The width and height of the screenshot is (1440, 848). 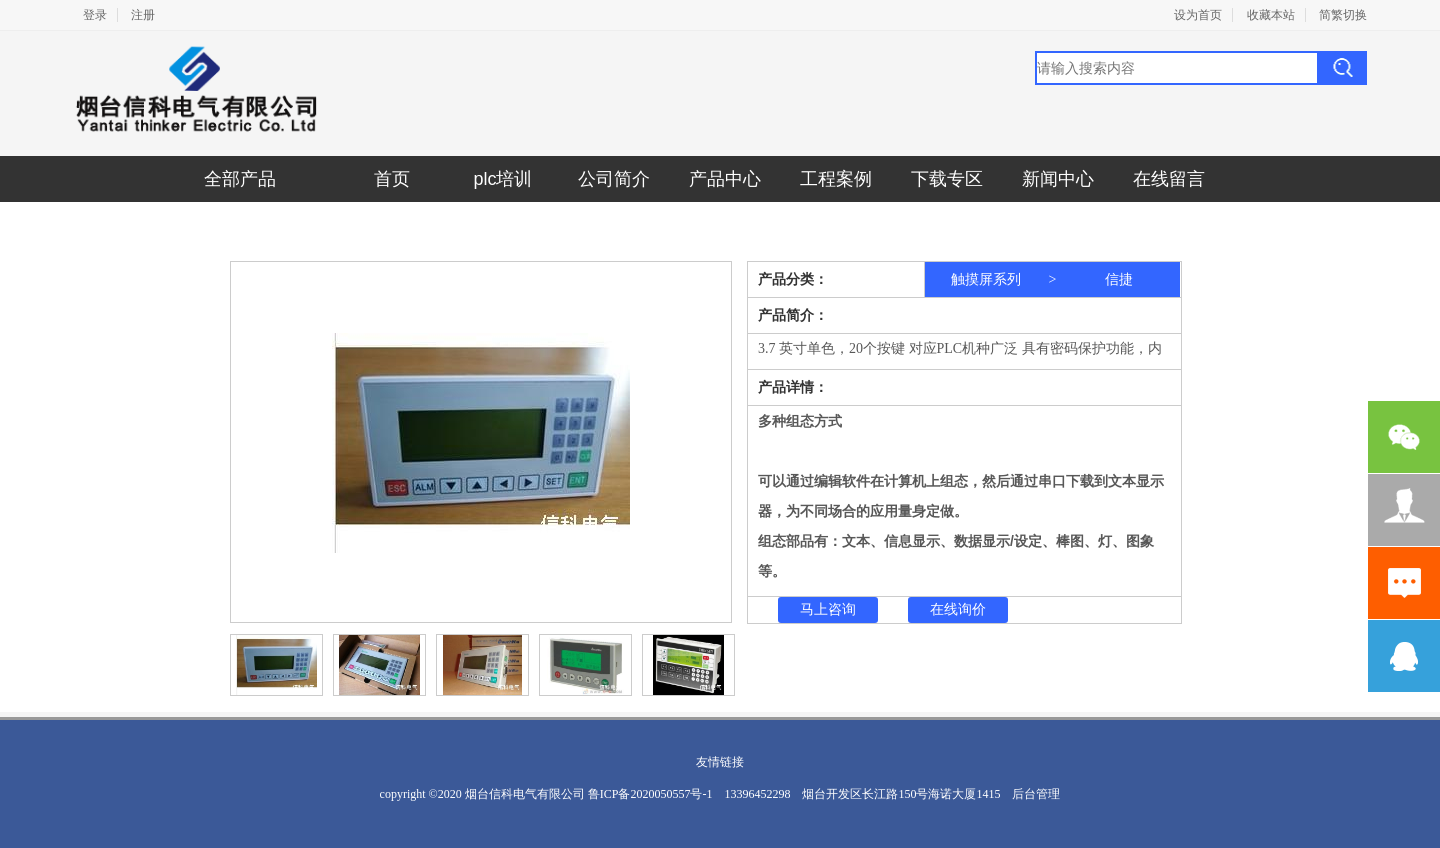 What do you see at coordinates (95, 15) in the screenshot?
I see `登录` at bounding box center [95, 15].